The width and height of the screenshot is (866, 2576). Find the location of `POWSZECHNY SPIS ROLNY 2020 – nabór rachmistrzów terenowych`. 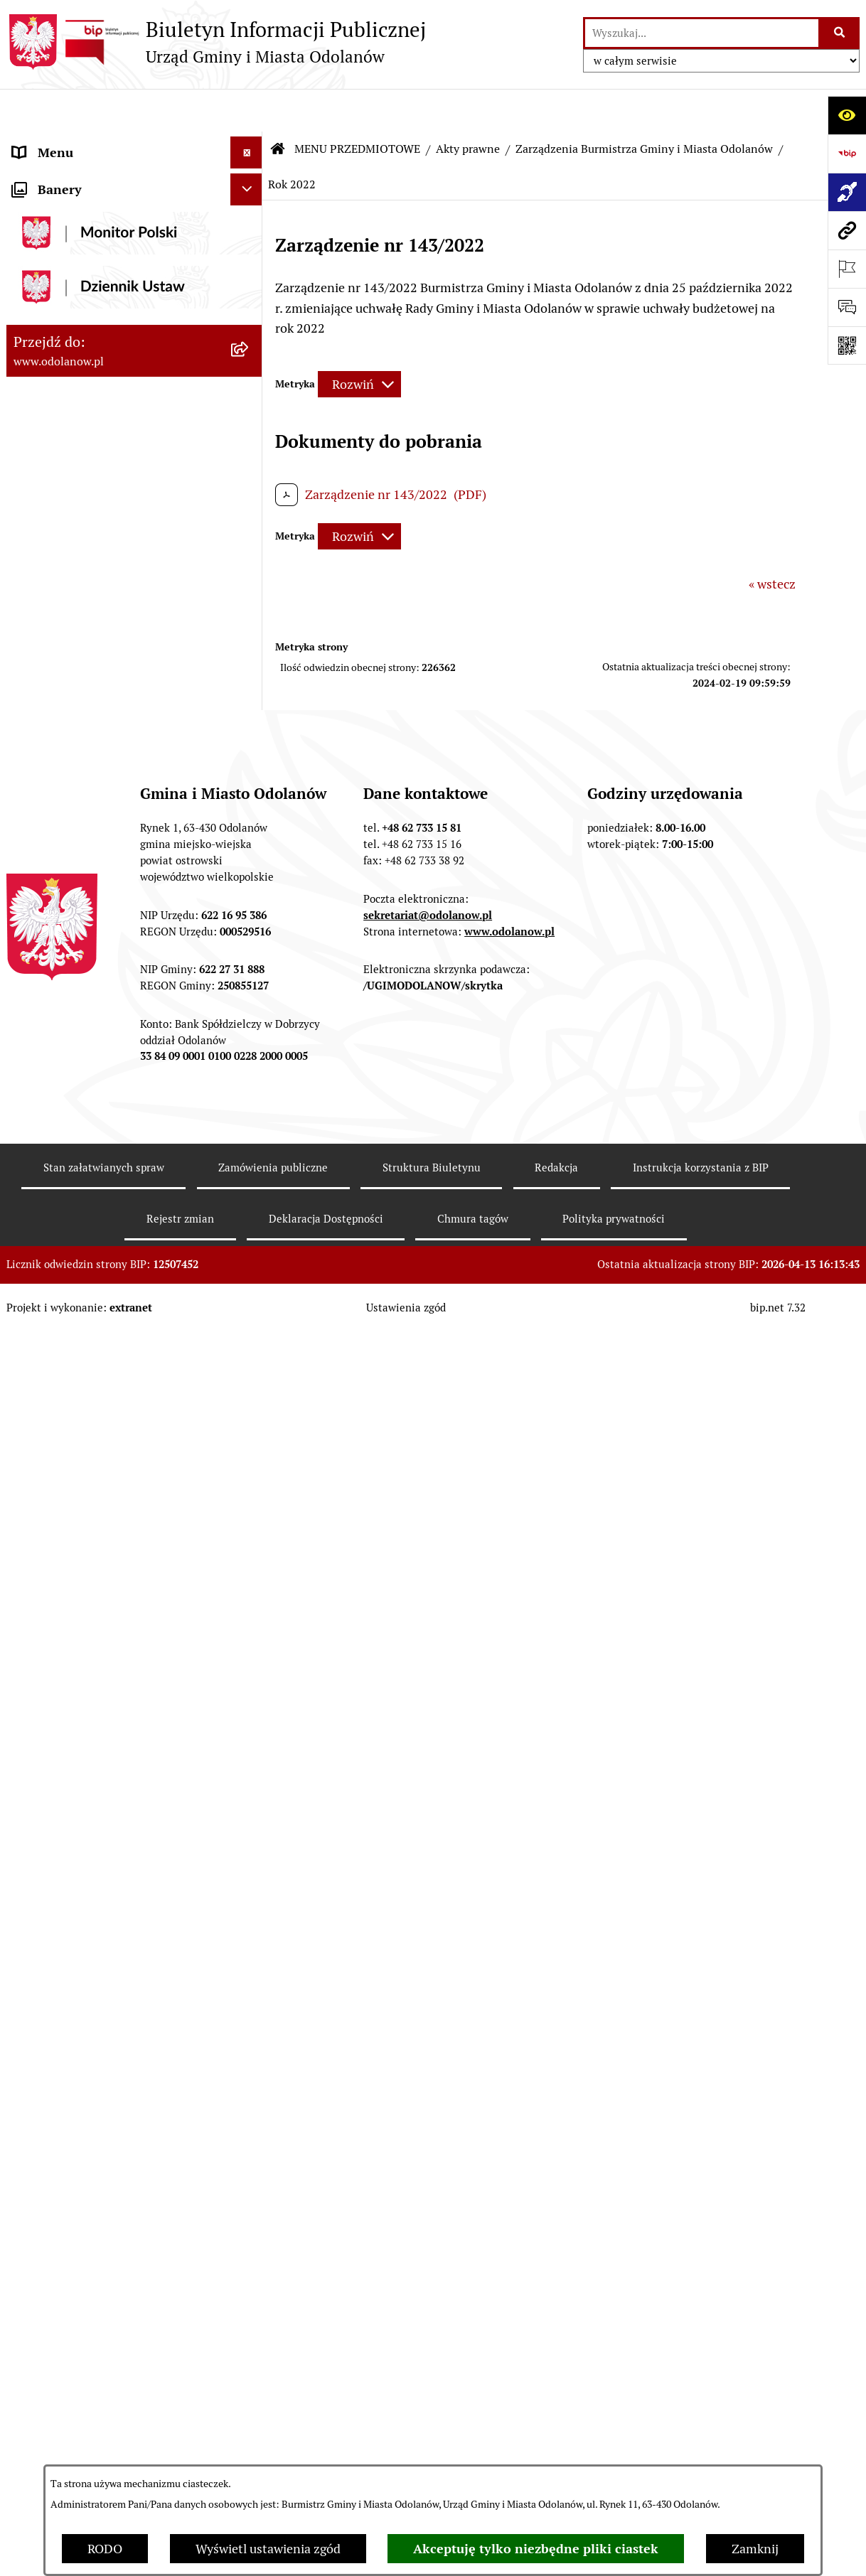

POWSZECHNY SPIS ROLNY 2020 – nabór rachmistrzów terenowych is located at coordinates (113, 2384).